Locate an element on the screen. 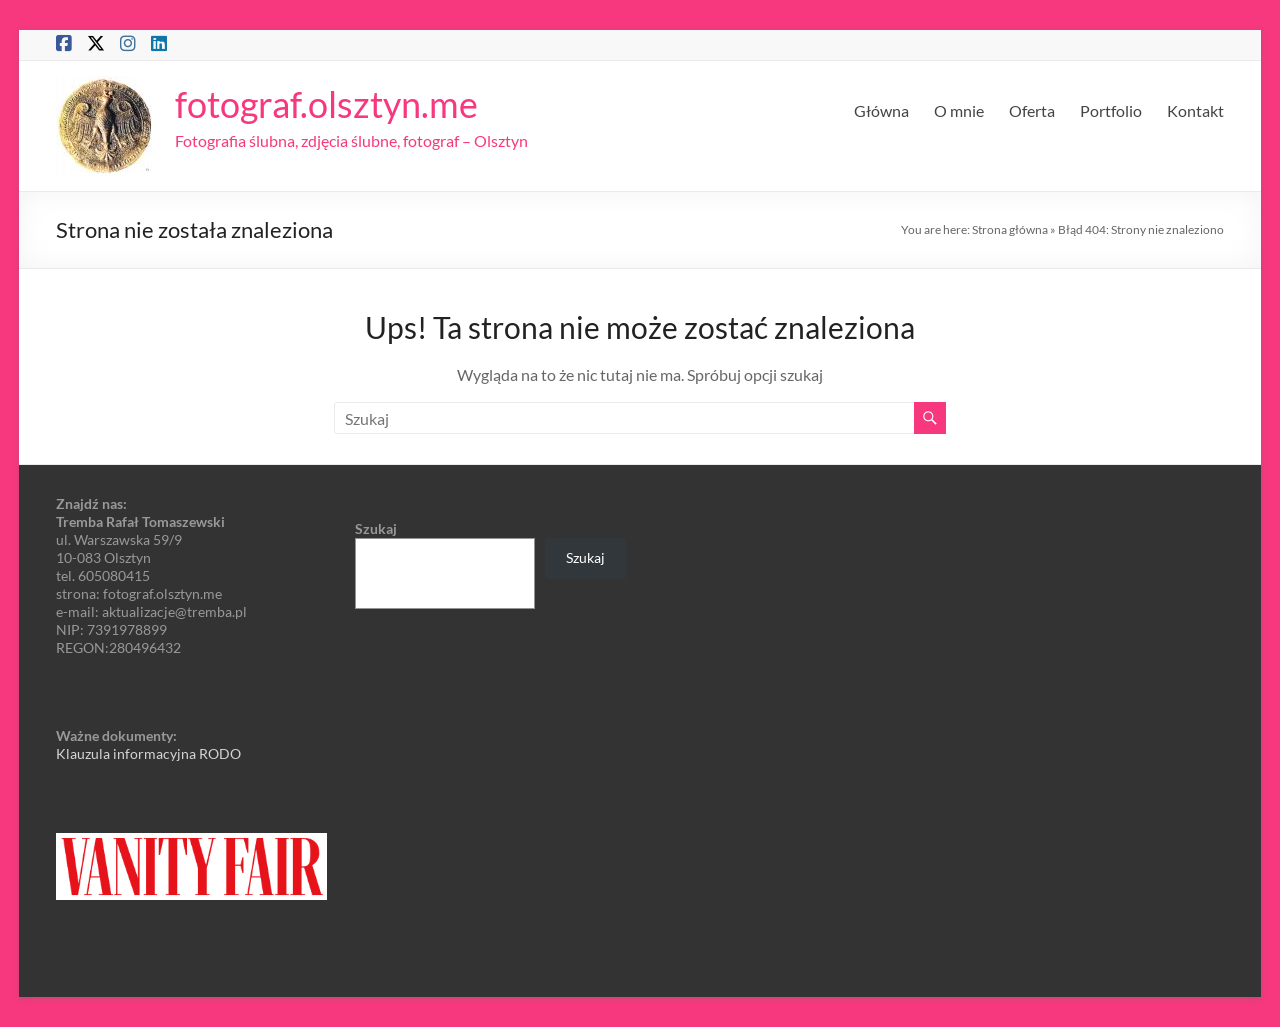 Image resolution: width=1280 pixels, height=1027 pixels. Kontakt is located at coordinates (1195, 110).